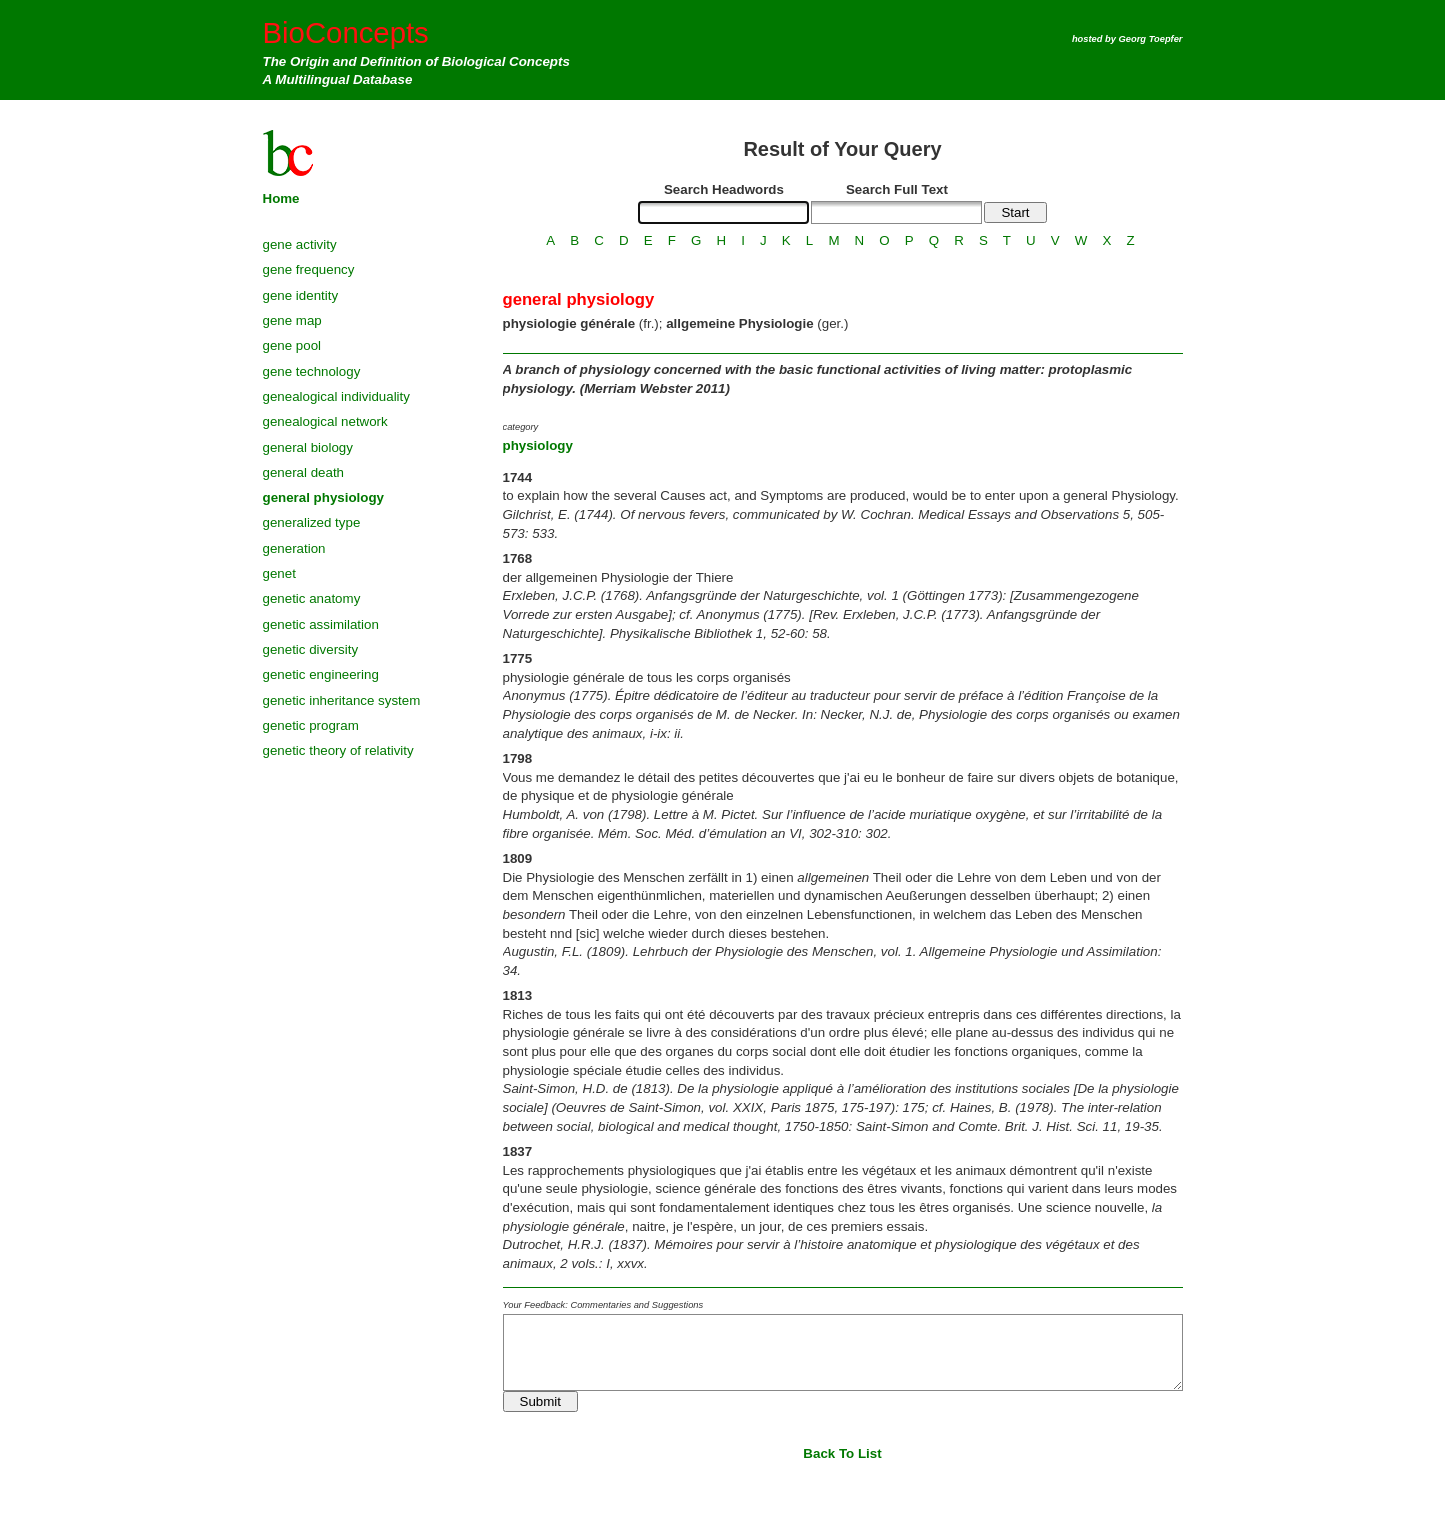  I want to click on general biology, so click(308, 447).